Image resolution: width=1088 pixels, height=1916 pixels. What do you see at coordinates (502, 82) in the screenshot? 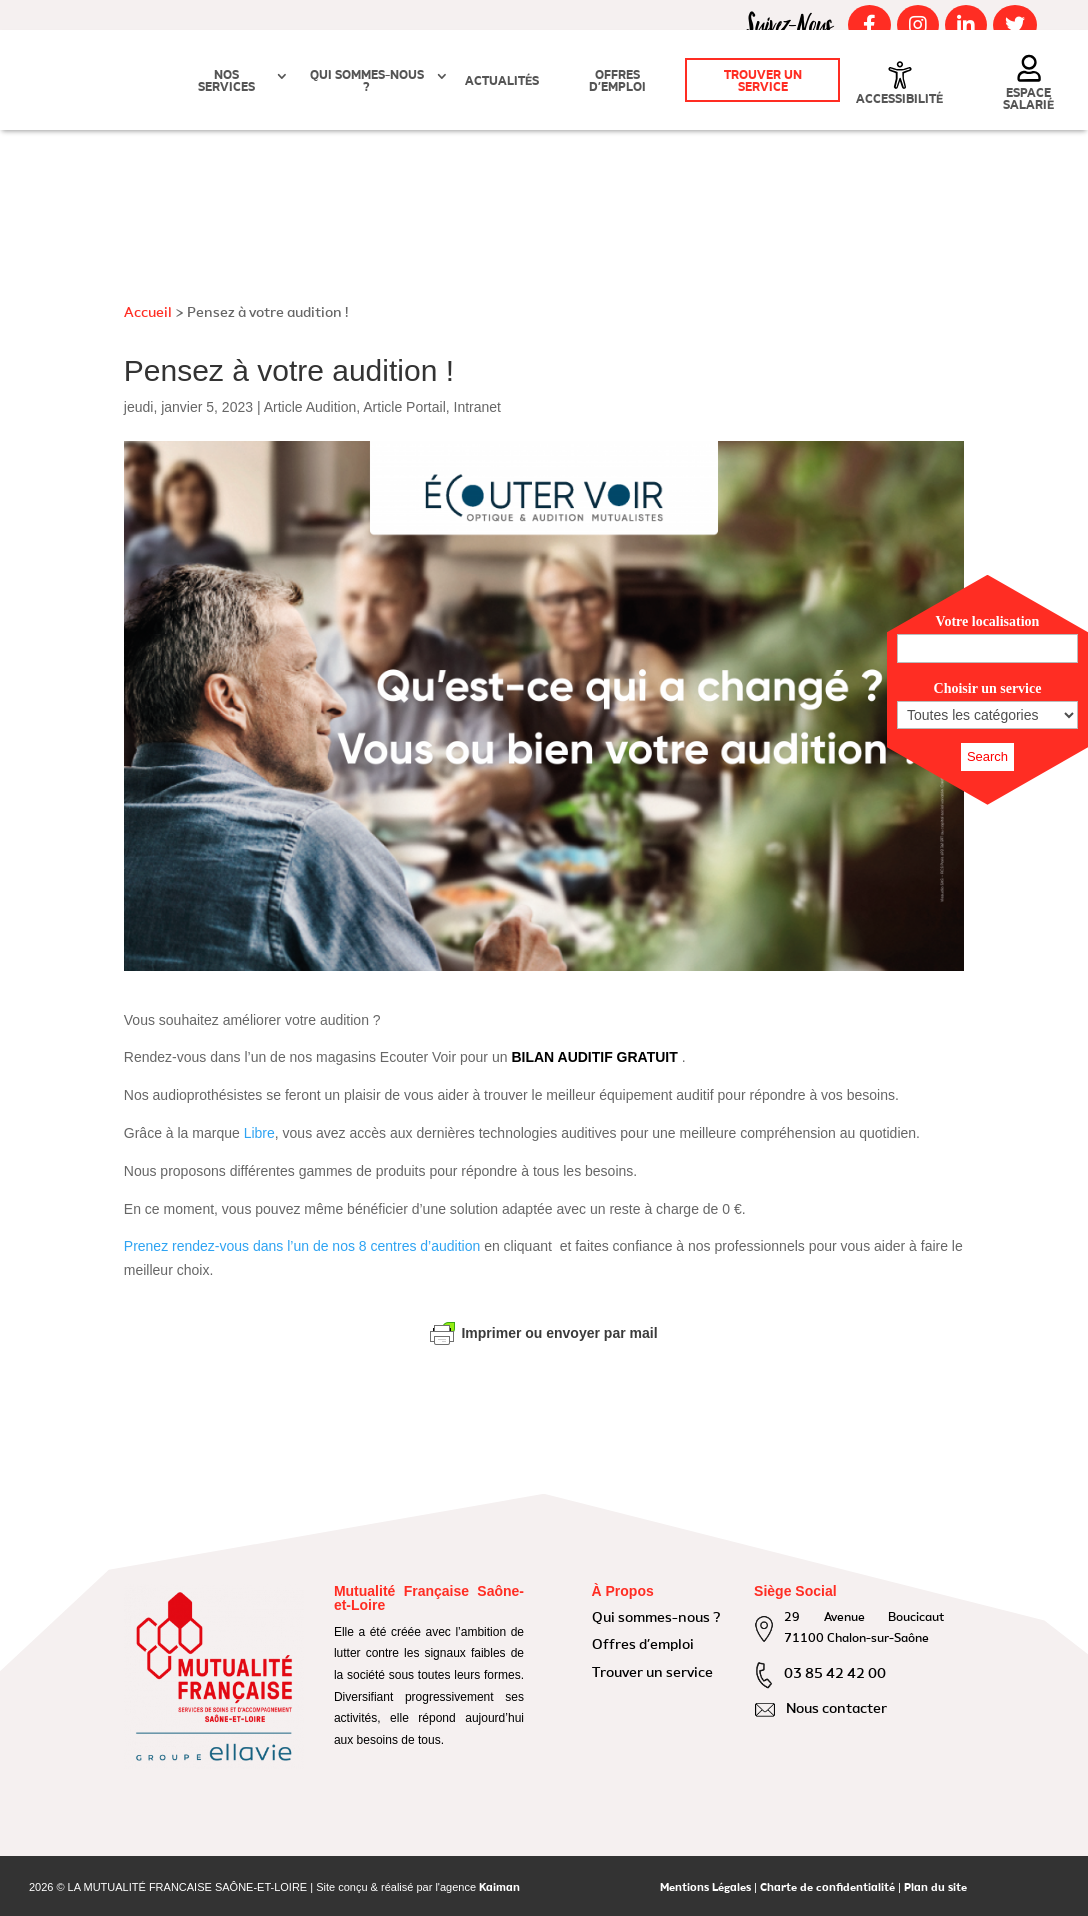
I see `Actualités` at bounding box center [502, 82].